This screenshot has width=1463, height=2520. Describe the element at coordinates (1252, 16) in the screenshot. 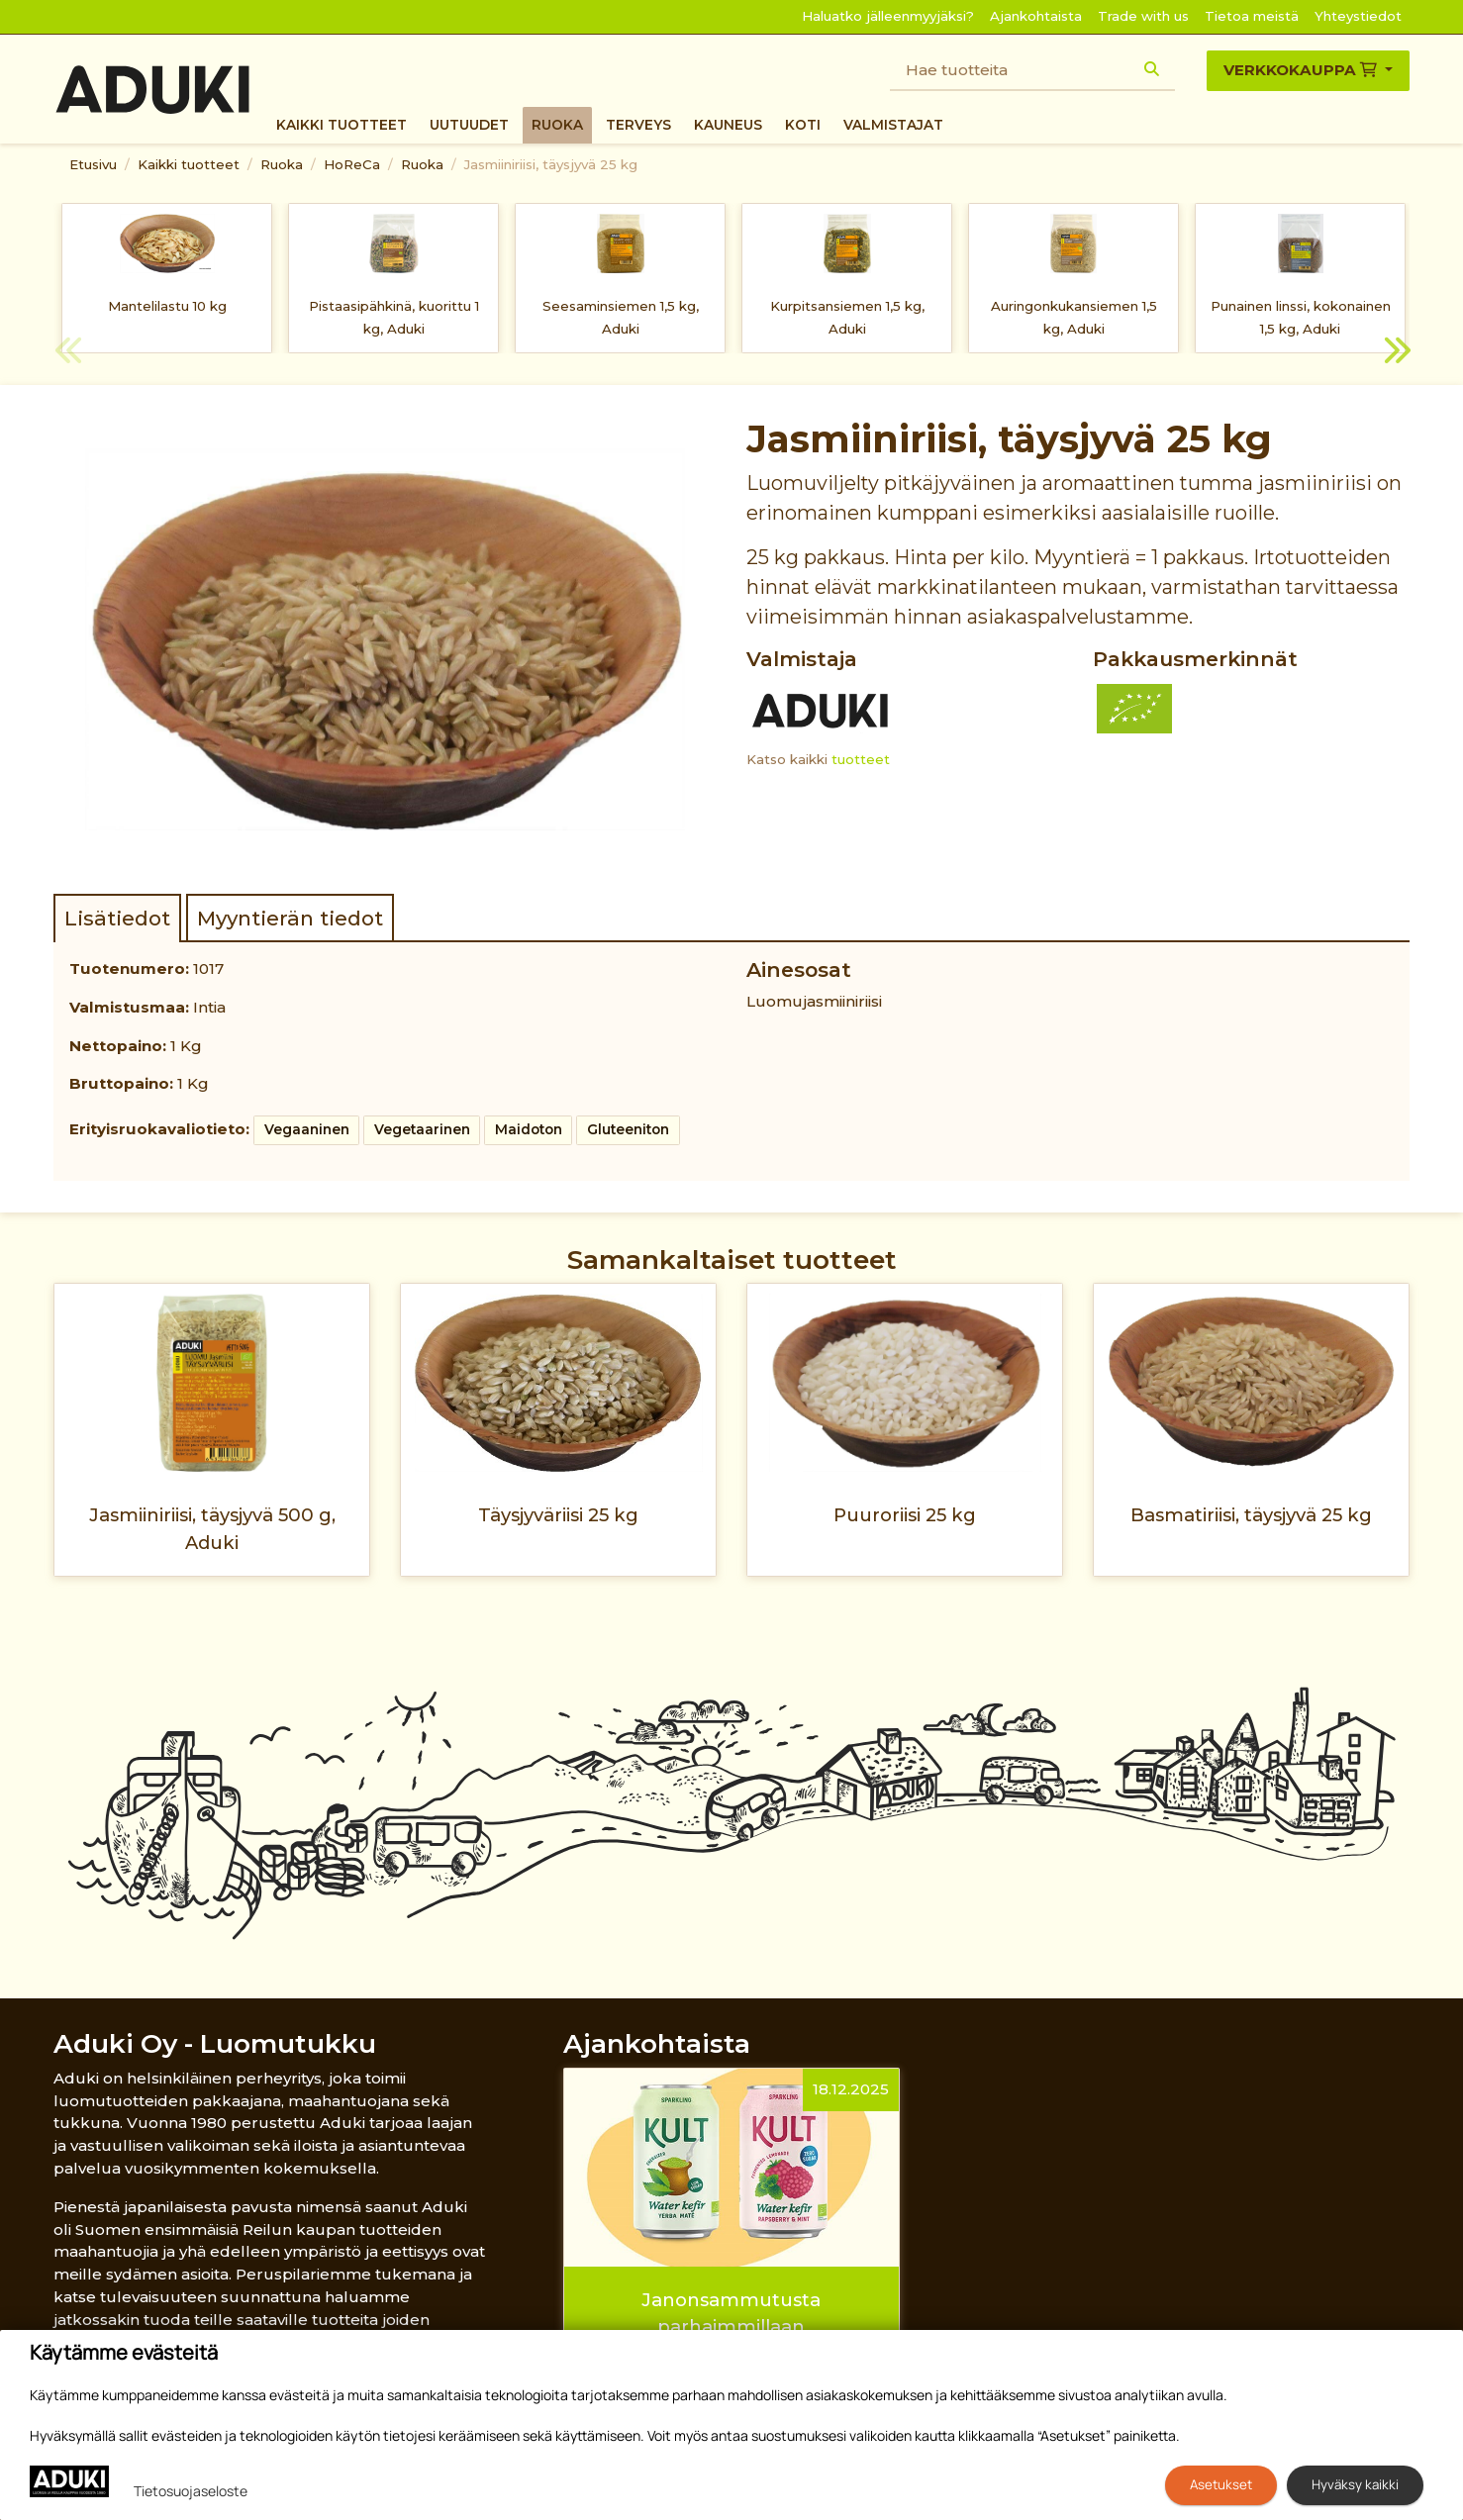

I see `Tietoa meistä` at that location.